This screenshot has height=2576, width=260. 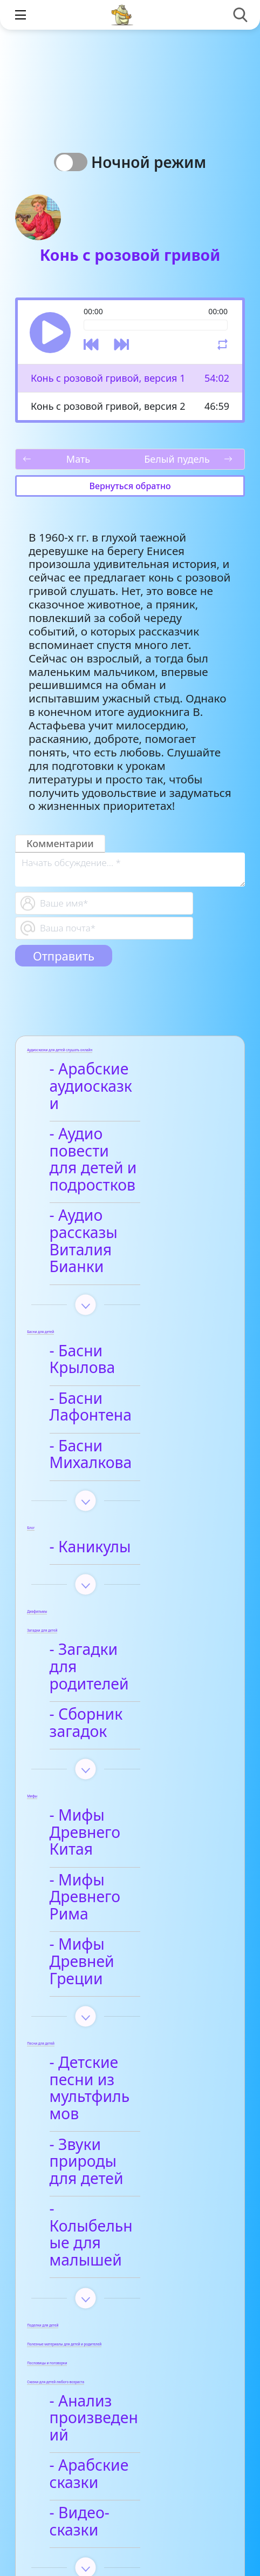 I want to click on - Басни Михалкова, so click(x=127, y=1344).